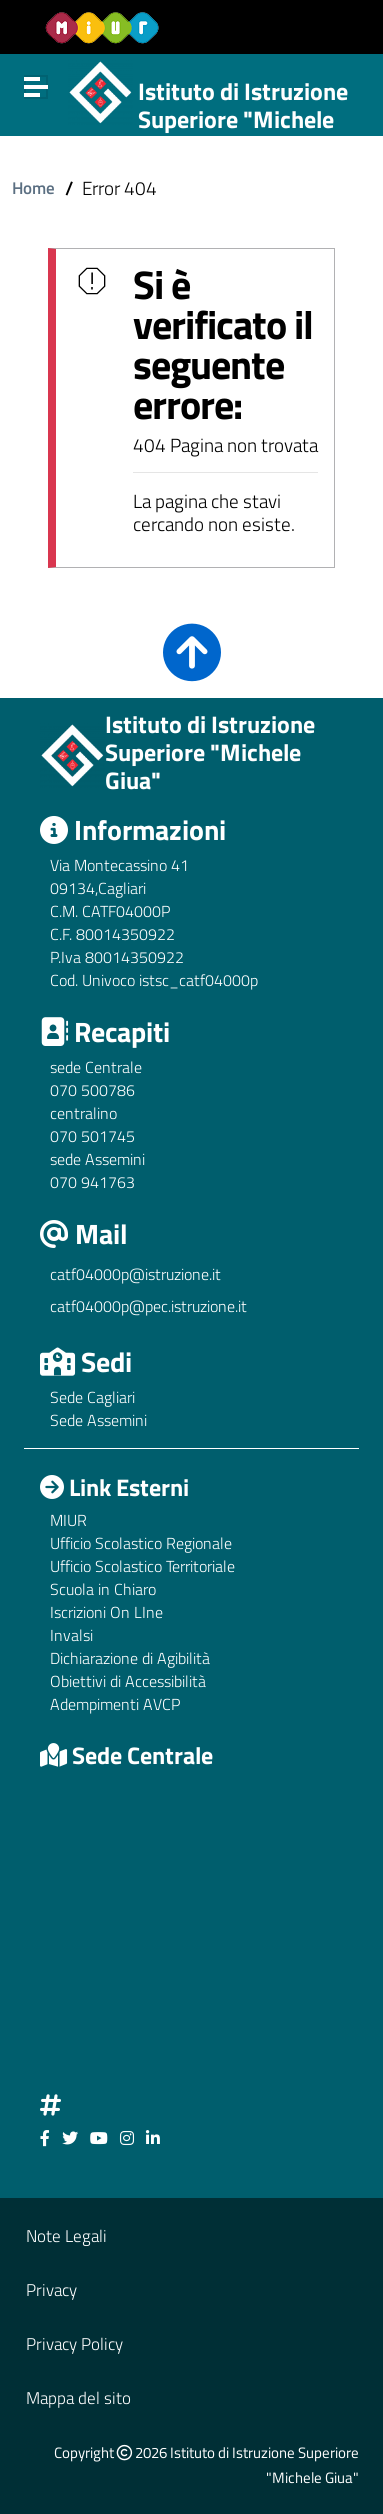 This screenshot has width=383, height=2514. What do you see at coordinates (106, 1612) in the screenshot?
I see `Iscrizioni On LIne` at bounding box center [106, 1612].